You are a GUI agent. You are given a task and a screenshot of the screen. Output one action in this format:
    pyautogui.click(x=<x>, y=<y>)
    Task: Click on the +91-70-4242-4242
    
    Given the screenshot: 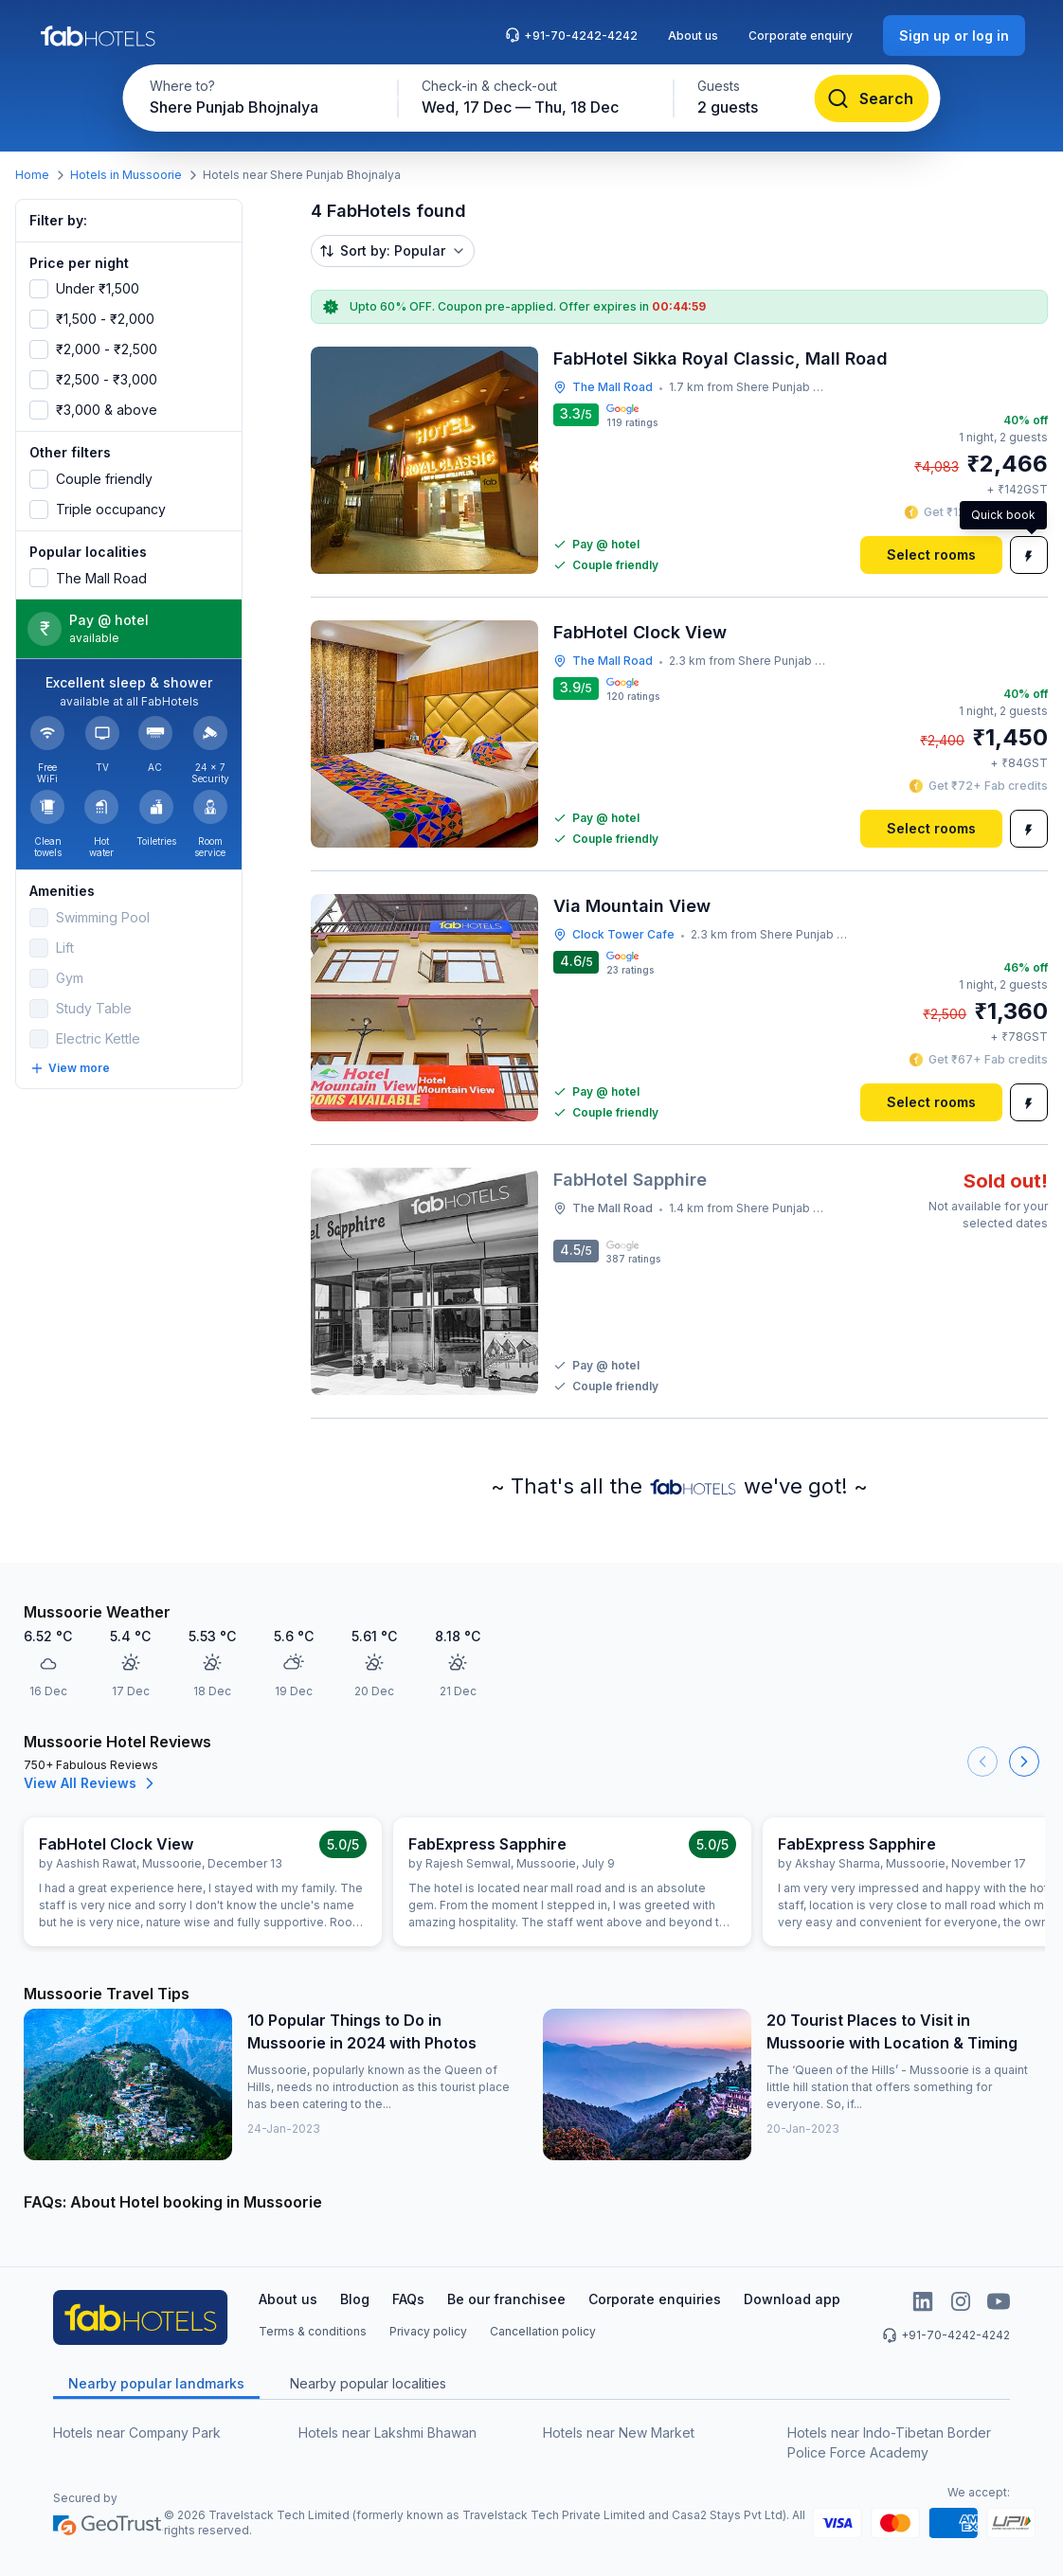 What is the action you would take?
    pyautogui.click(x=571, y=35)
    